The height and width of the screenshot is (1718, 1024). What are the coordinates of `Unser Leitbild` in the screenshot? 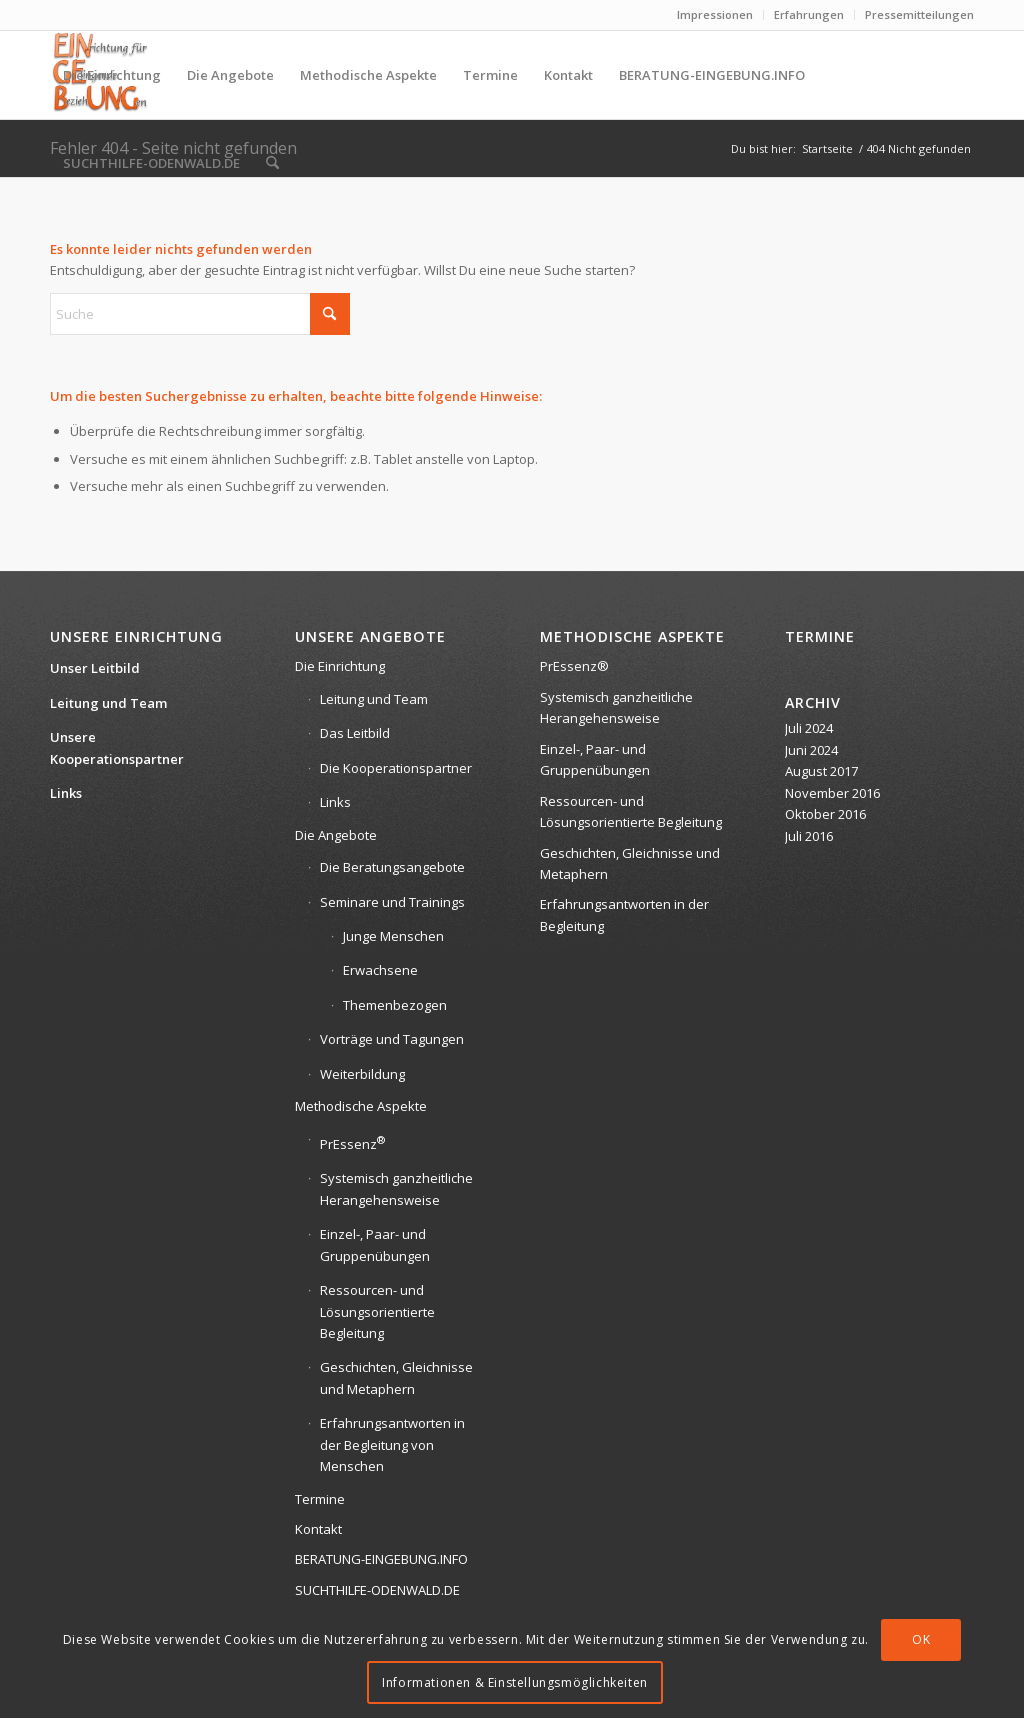 It's located at (95, 668).